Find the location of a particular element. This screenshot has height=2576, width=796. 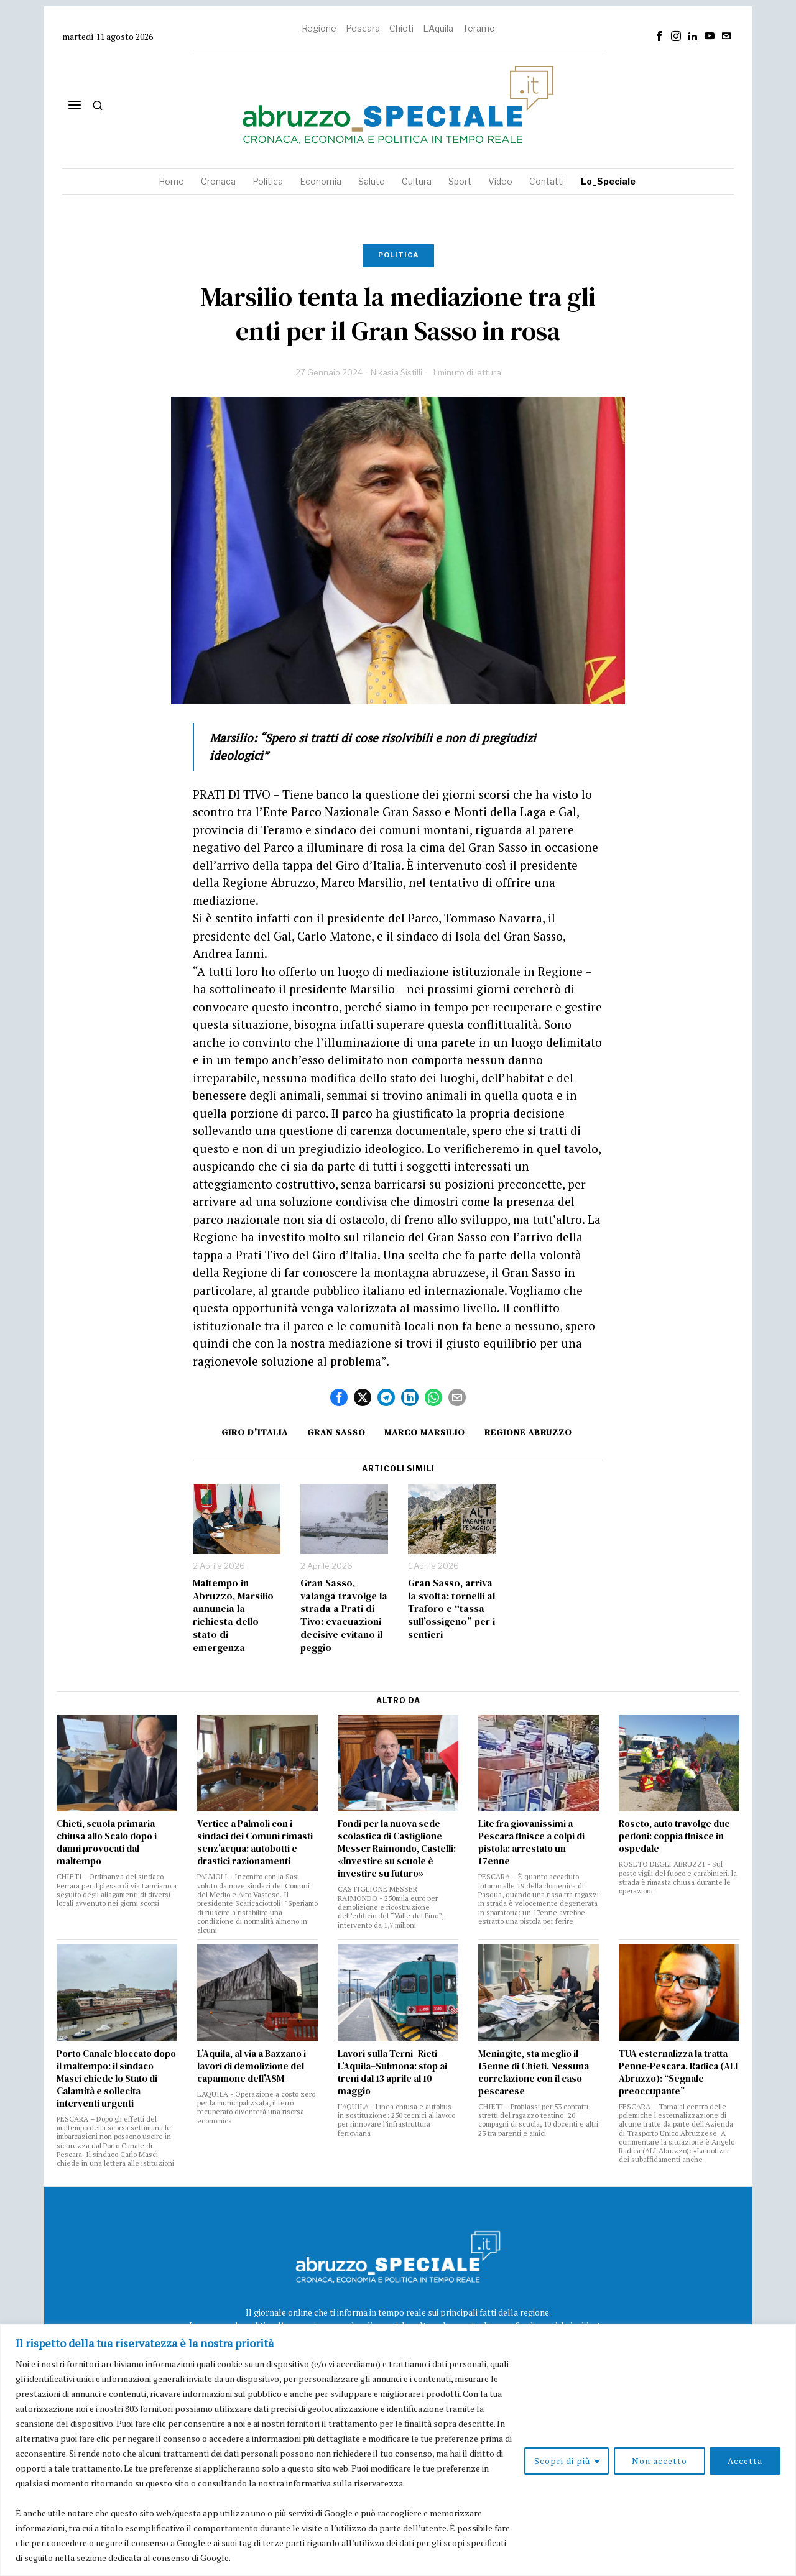

[tooltip] is located at coordinates (659, 36).